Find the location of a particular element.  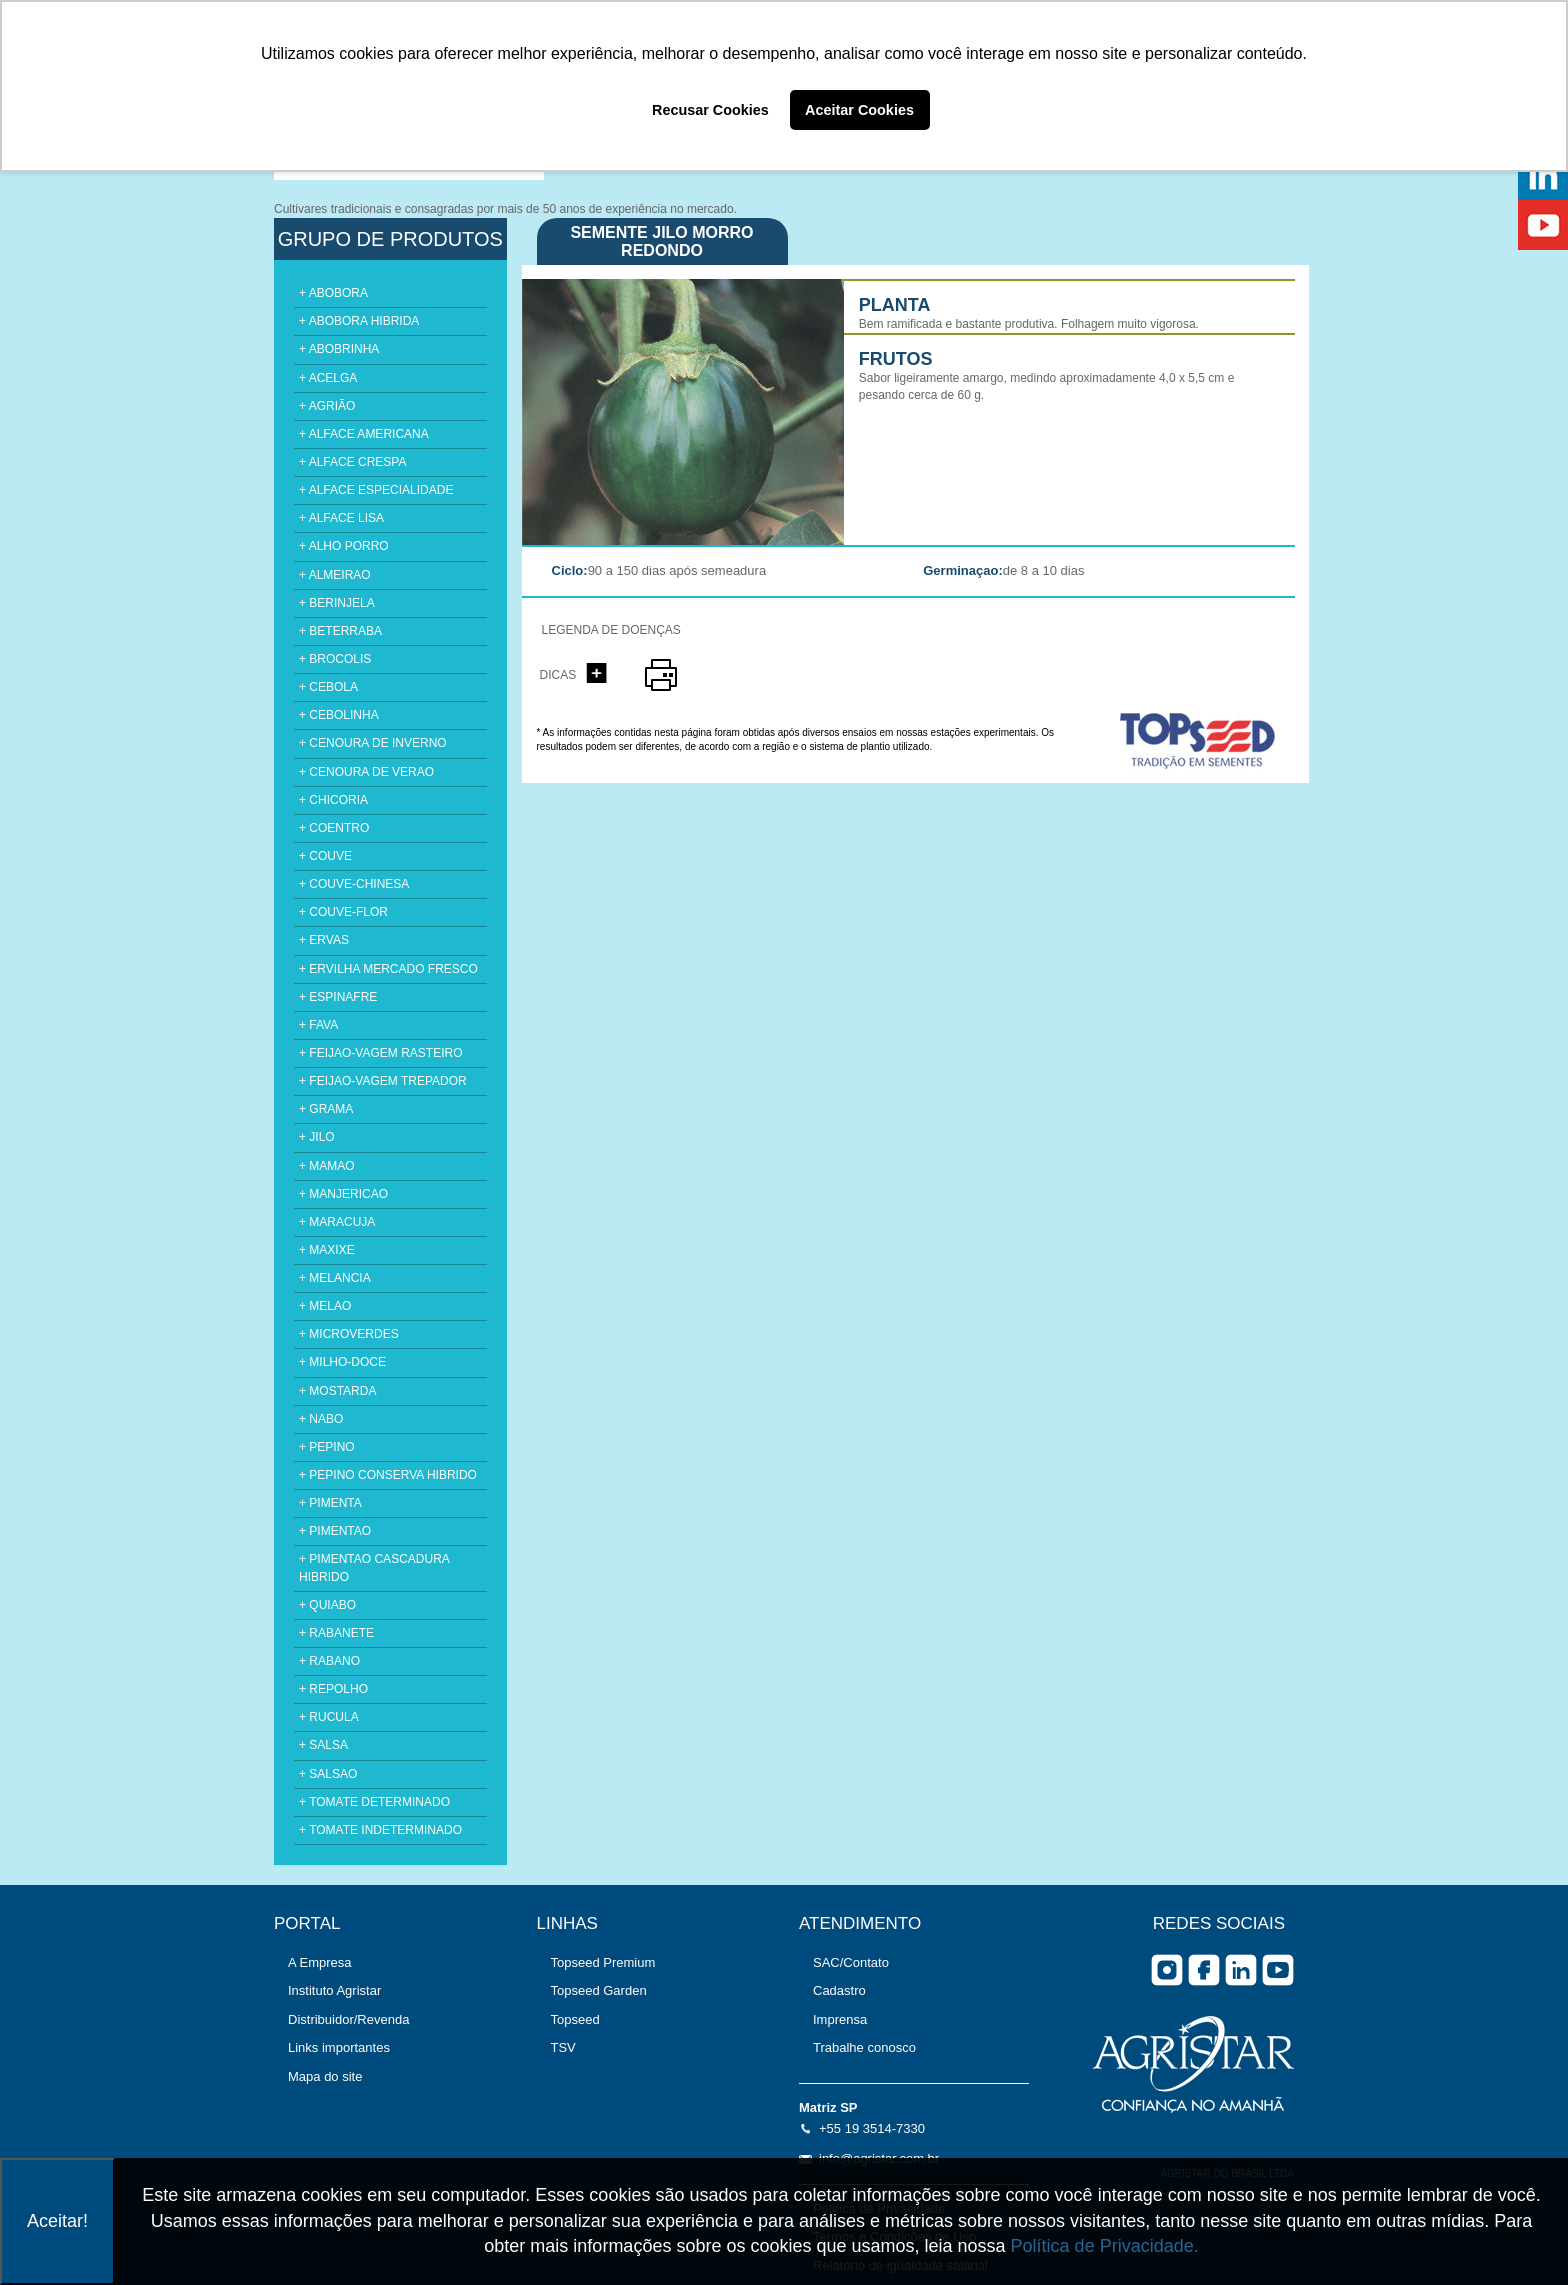

Trabalhe conosco is located at coordinates (864, 2047).